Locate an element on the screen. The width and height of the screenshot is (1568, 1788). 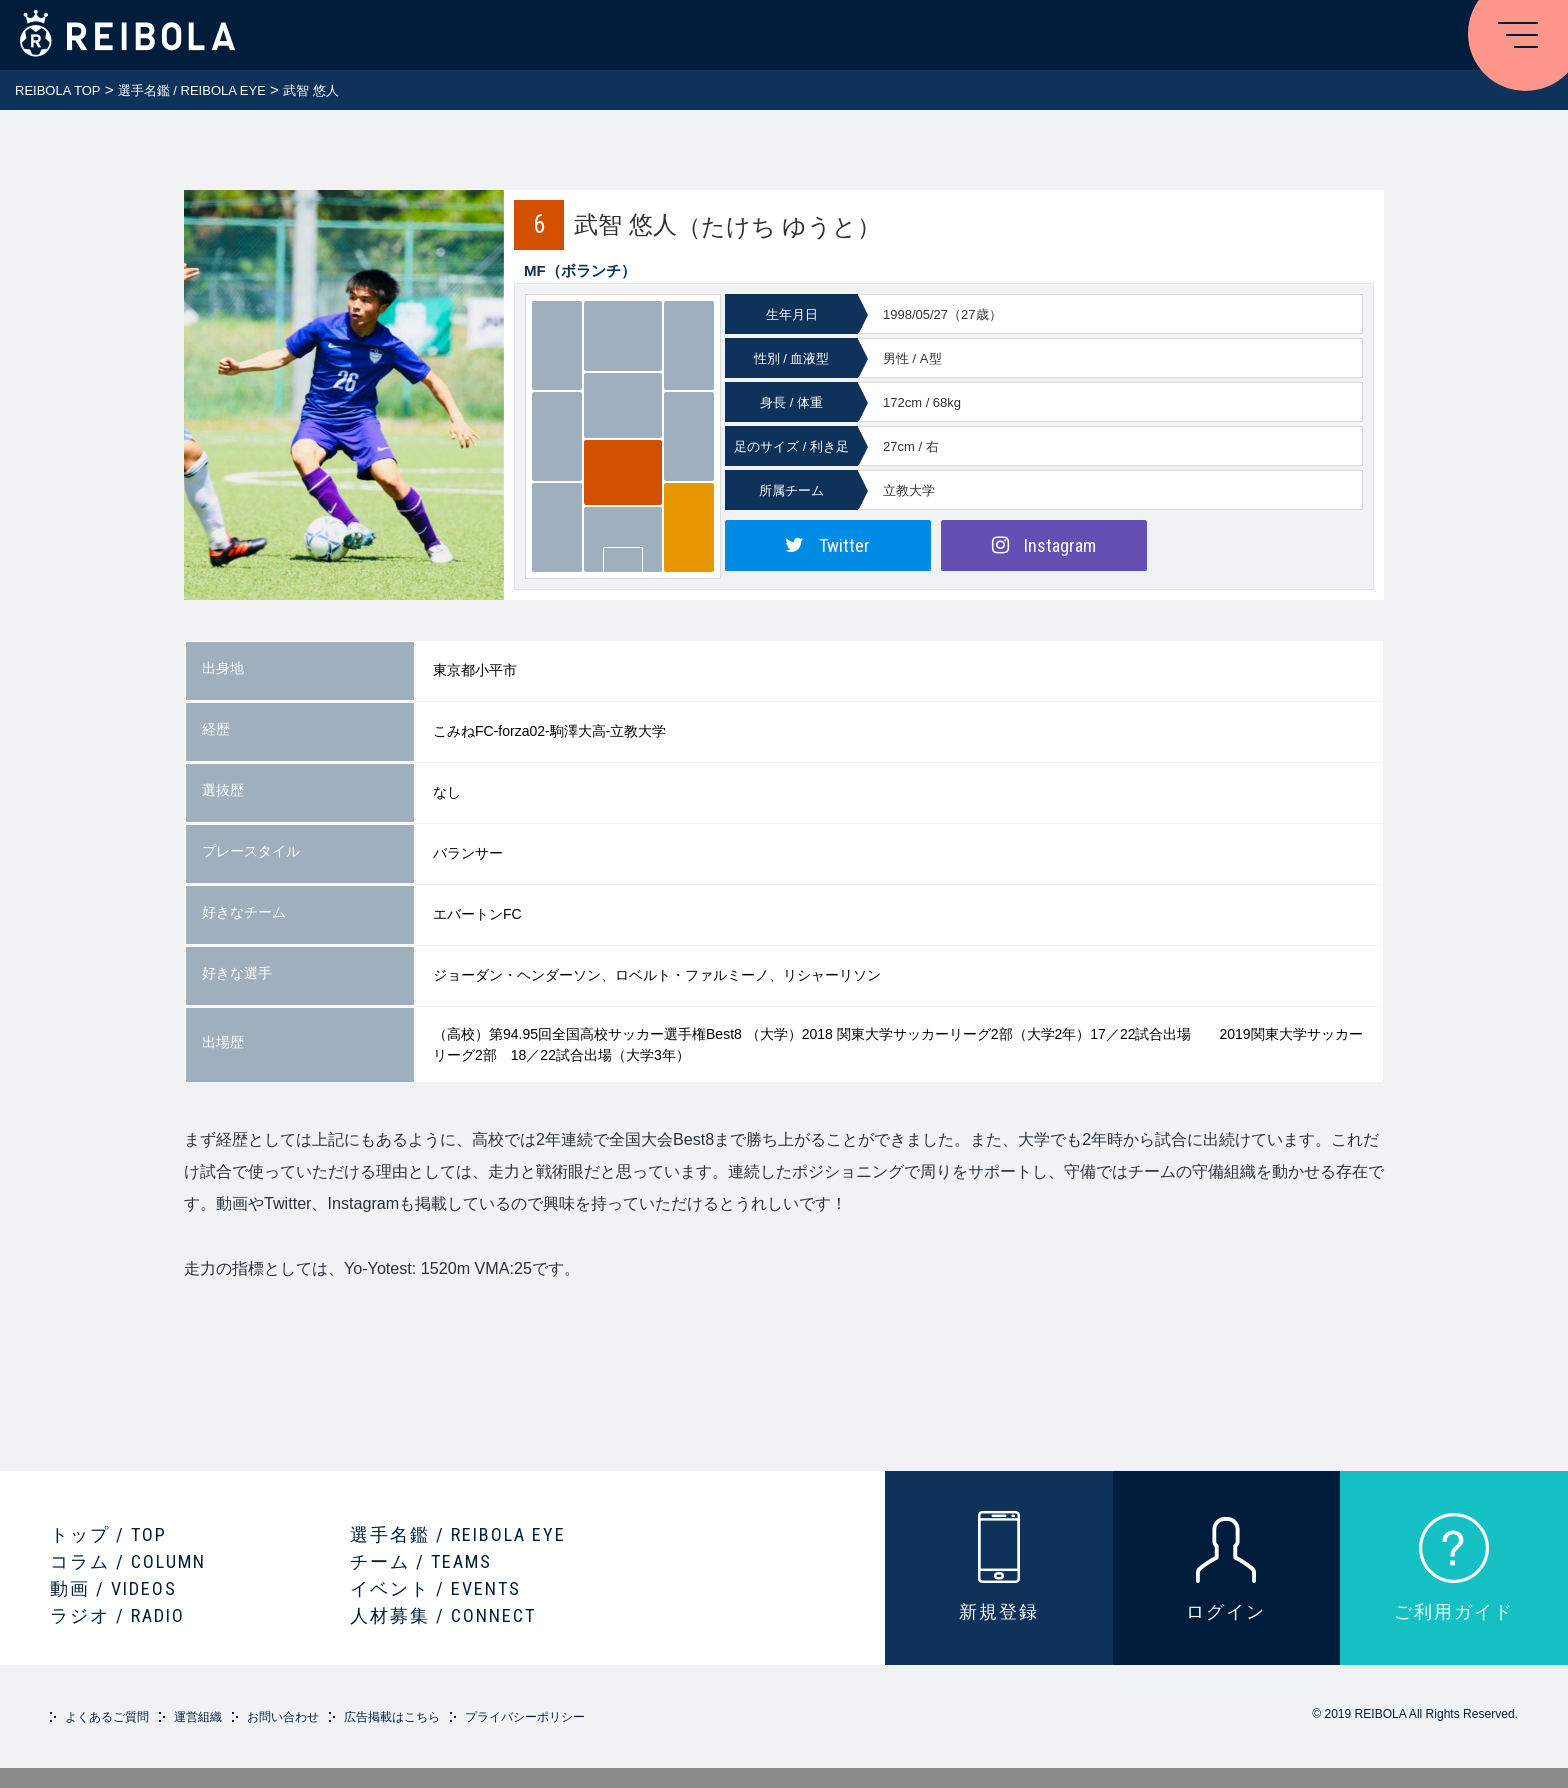
よくあるご質問 is located at coordinates (107, 1717).